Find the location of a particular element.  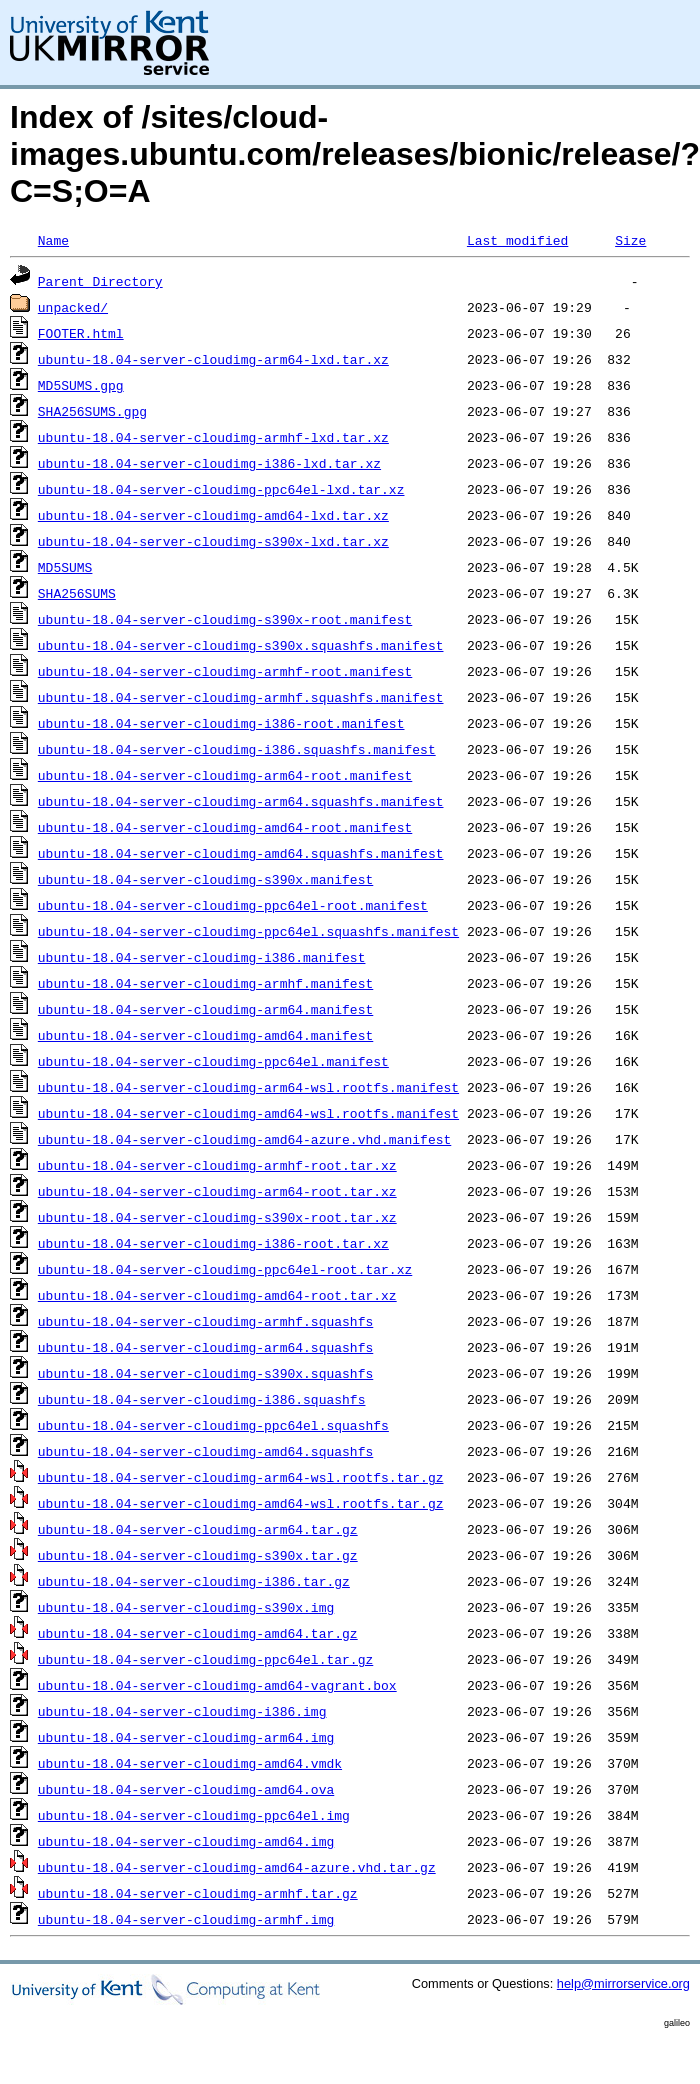

ubuntu-18.04-server-cloudimg-amd64.tar.gz is located at coordinates (198, 1633).